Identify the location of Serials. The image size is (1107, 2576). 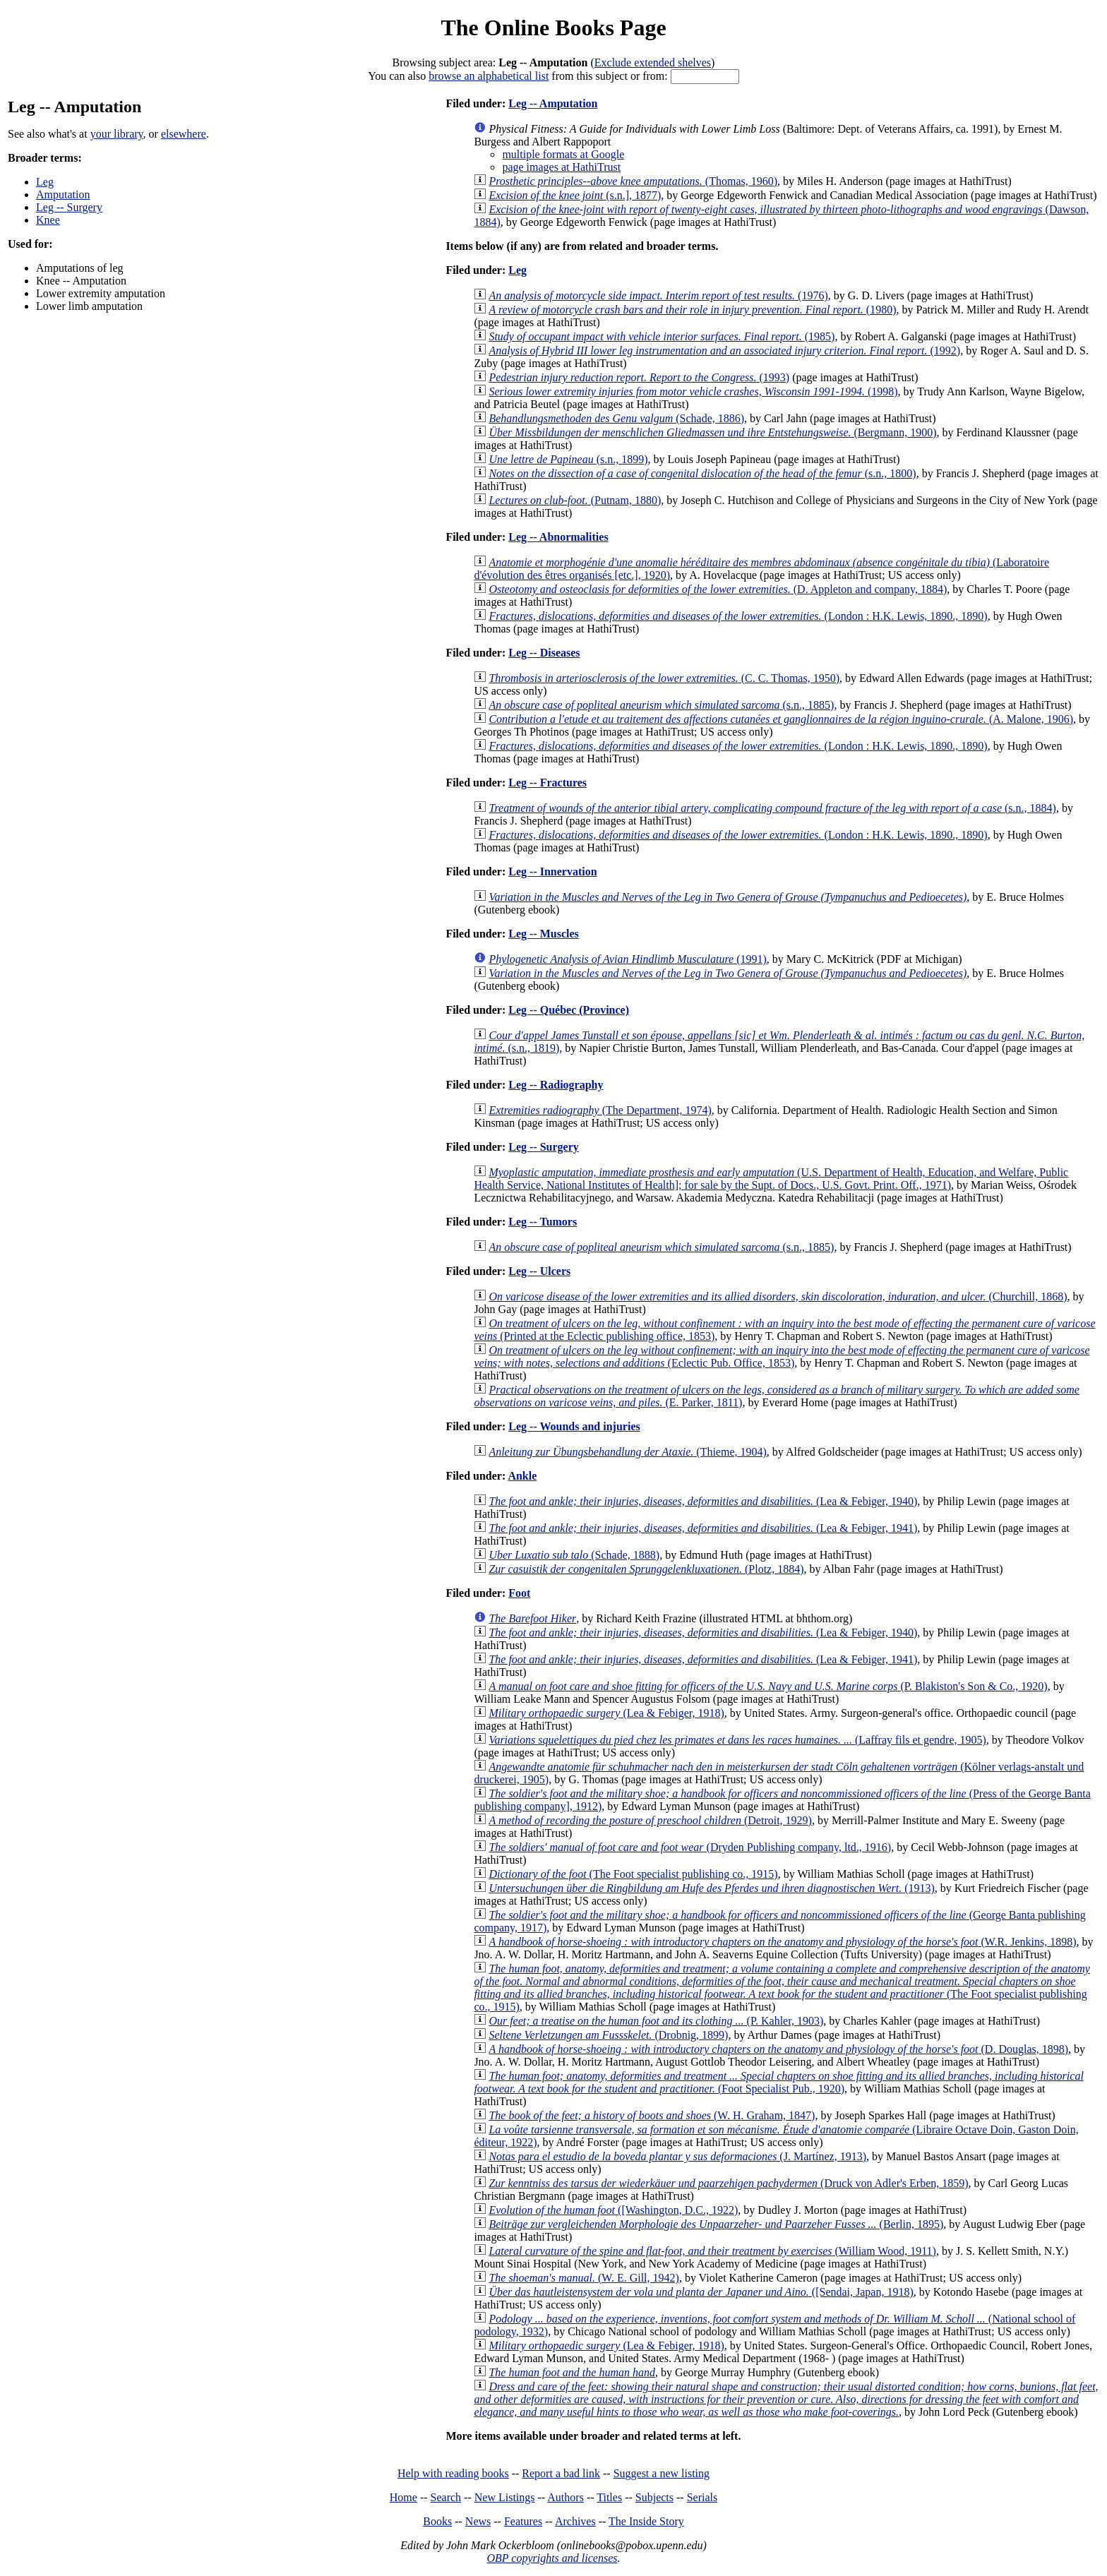
(702, 2497).